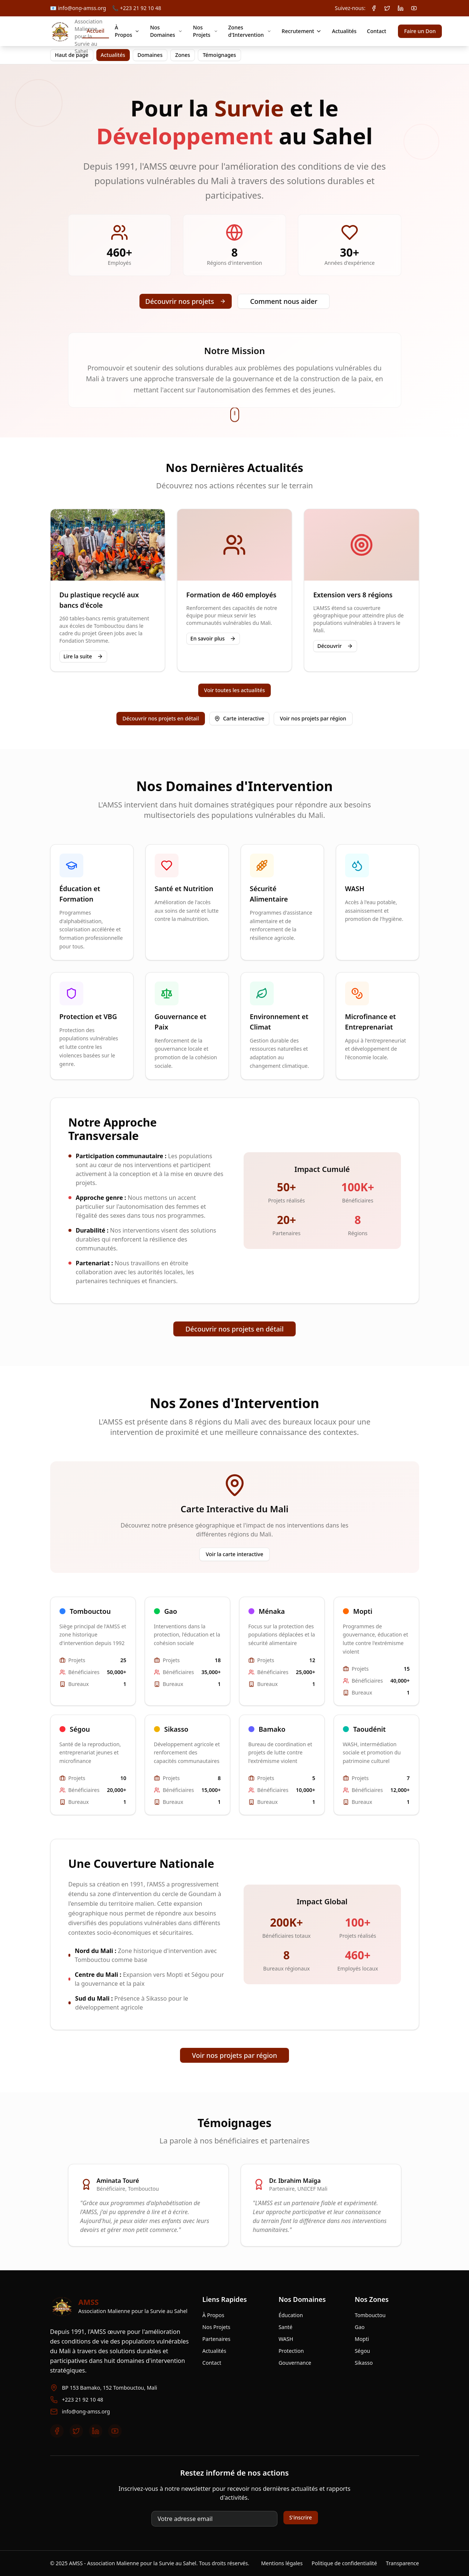 The width and height of the screenshot is (469, 2576). What do you see at coordinates (239, 718) in the screenshot?
I see `[Ouvrir la carte interactive des zones]` at bounding box center [239, 718].